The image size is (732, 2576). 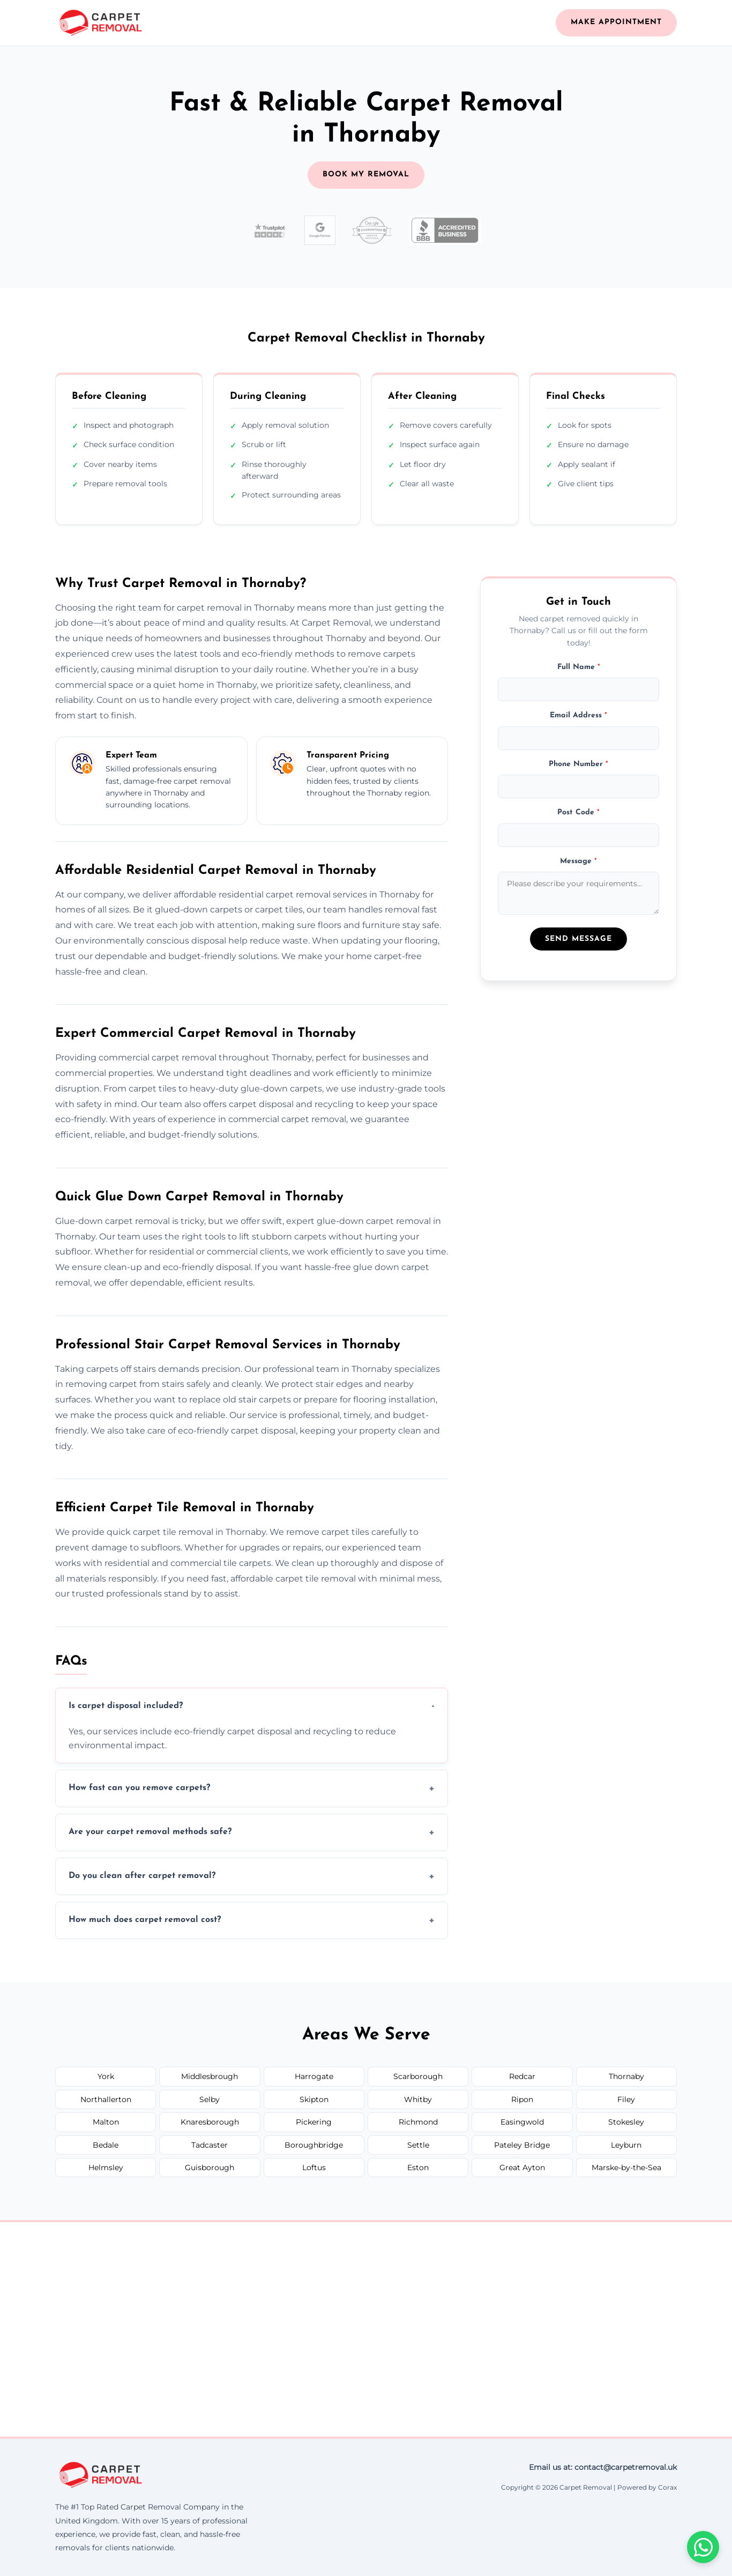 What do you see at coordinates (209, 2099) in the screenshot?
I see `Selby` at bounding box center [209, 2099].